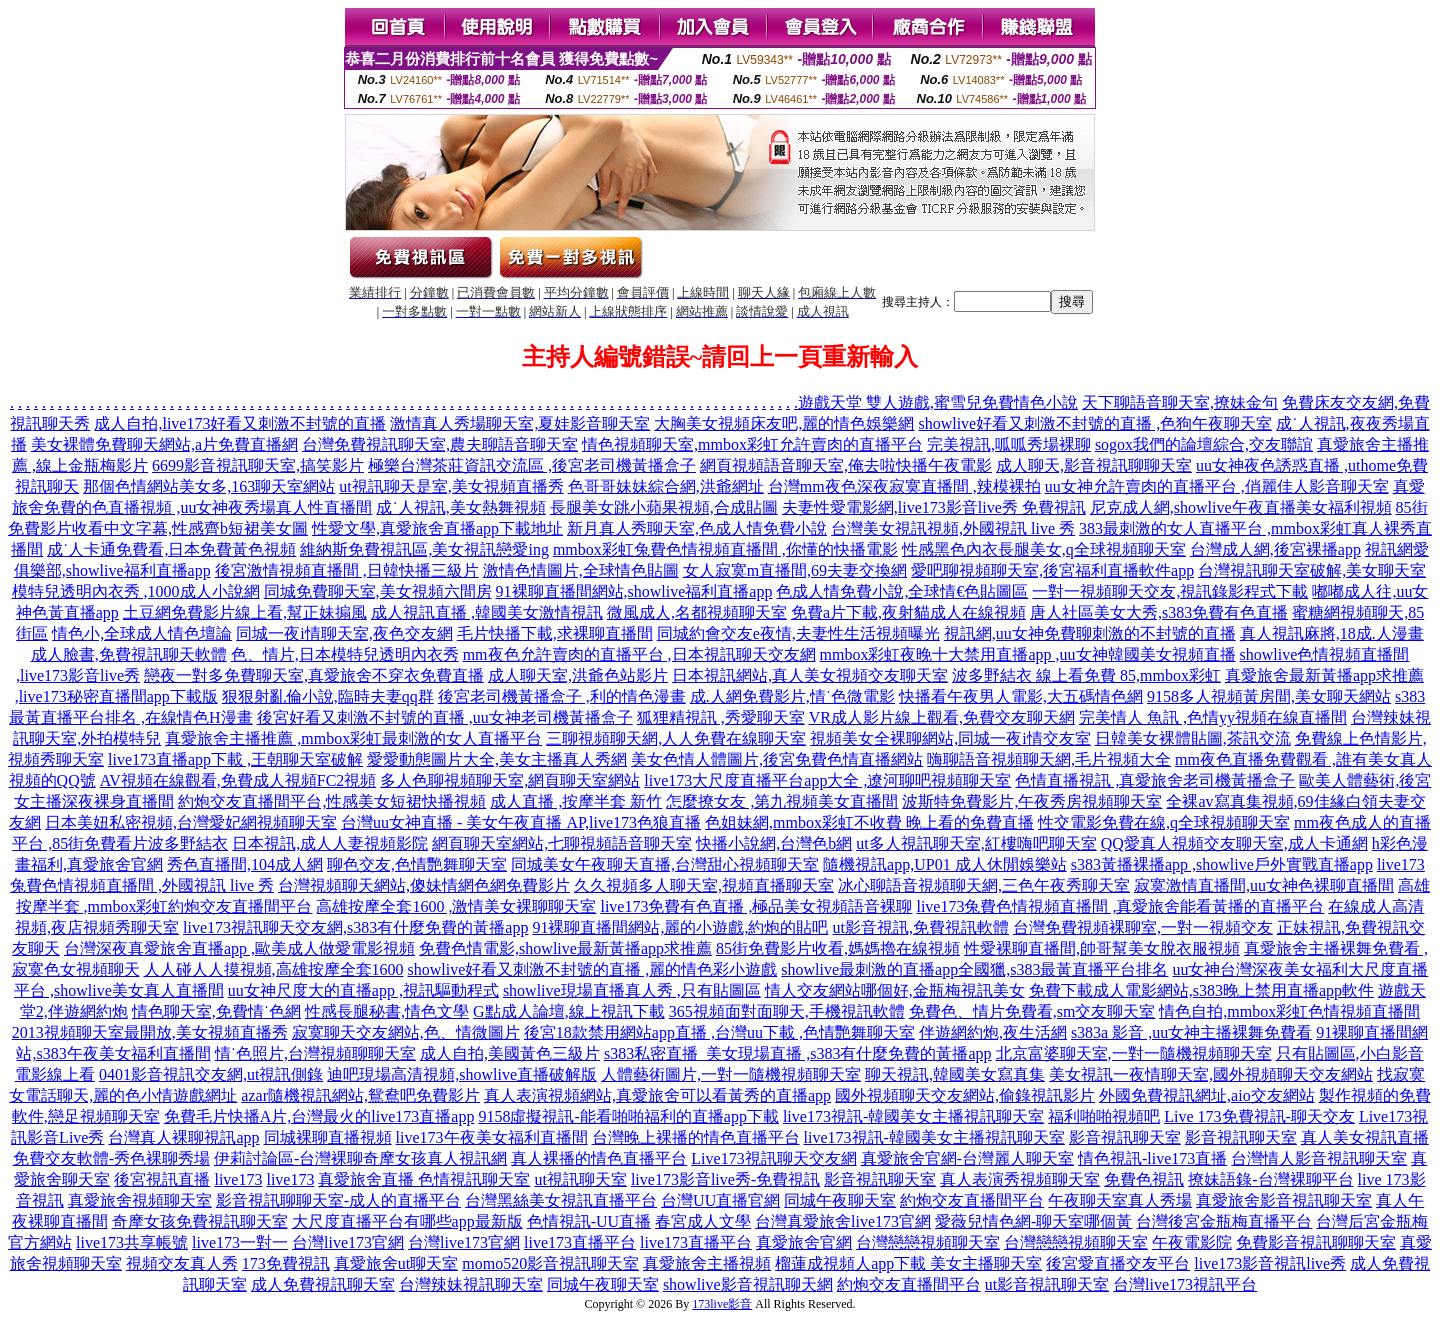  What do you see at coordinates (162, 1179) in the screenshot?
I see `後宮視訊直播` at bounding box center [162, 1179].